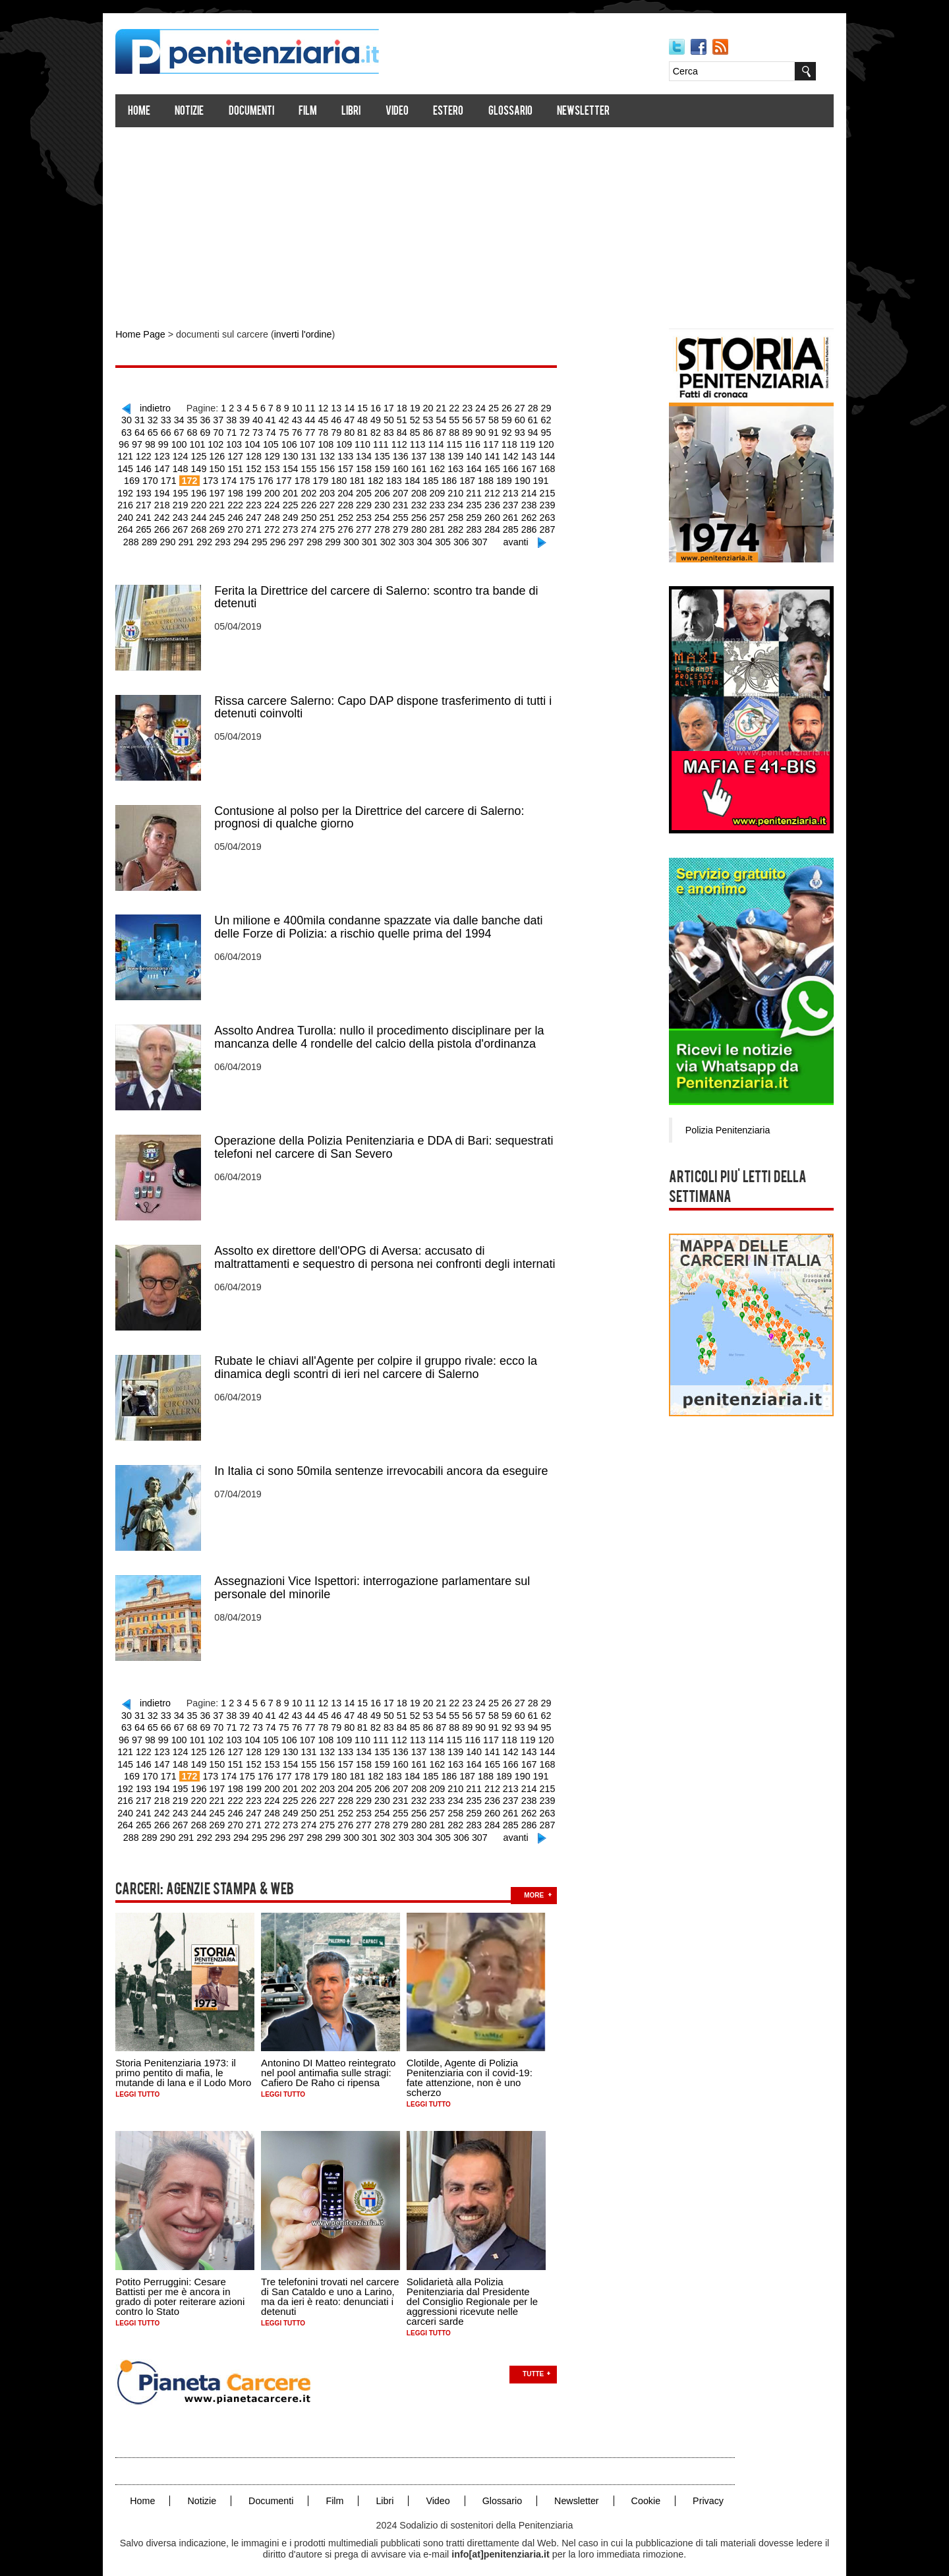 The height and width of the screenshot is (2576, 949). What do you see at coordinates (534, 466) in the screenshot?
I see `170` at bounding box center [534, 466].